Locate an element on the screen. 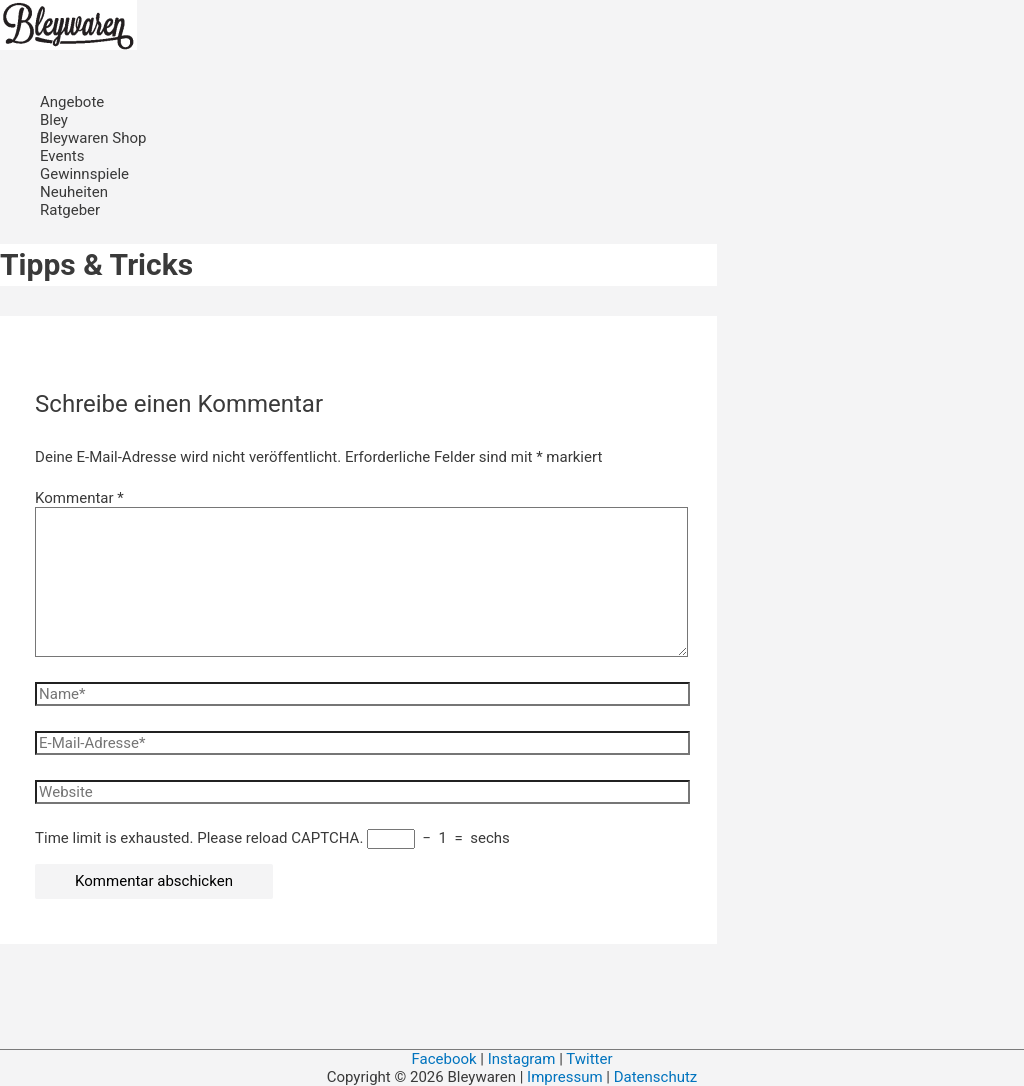 The image size is (1024, 1086). Instagram is located at coordinates (522, 1059).